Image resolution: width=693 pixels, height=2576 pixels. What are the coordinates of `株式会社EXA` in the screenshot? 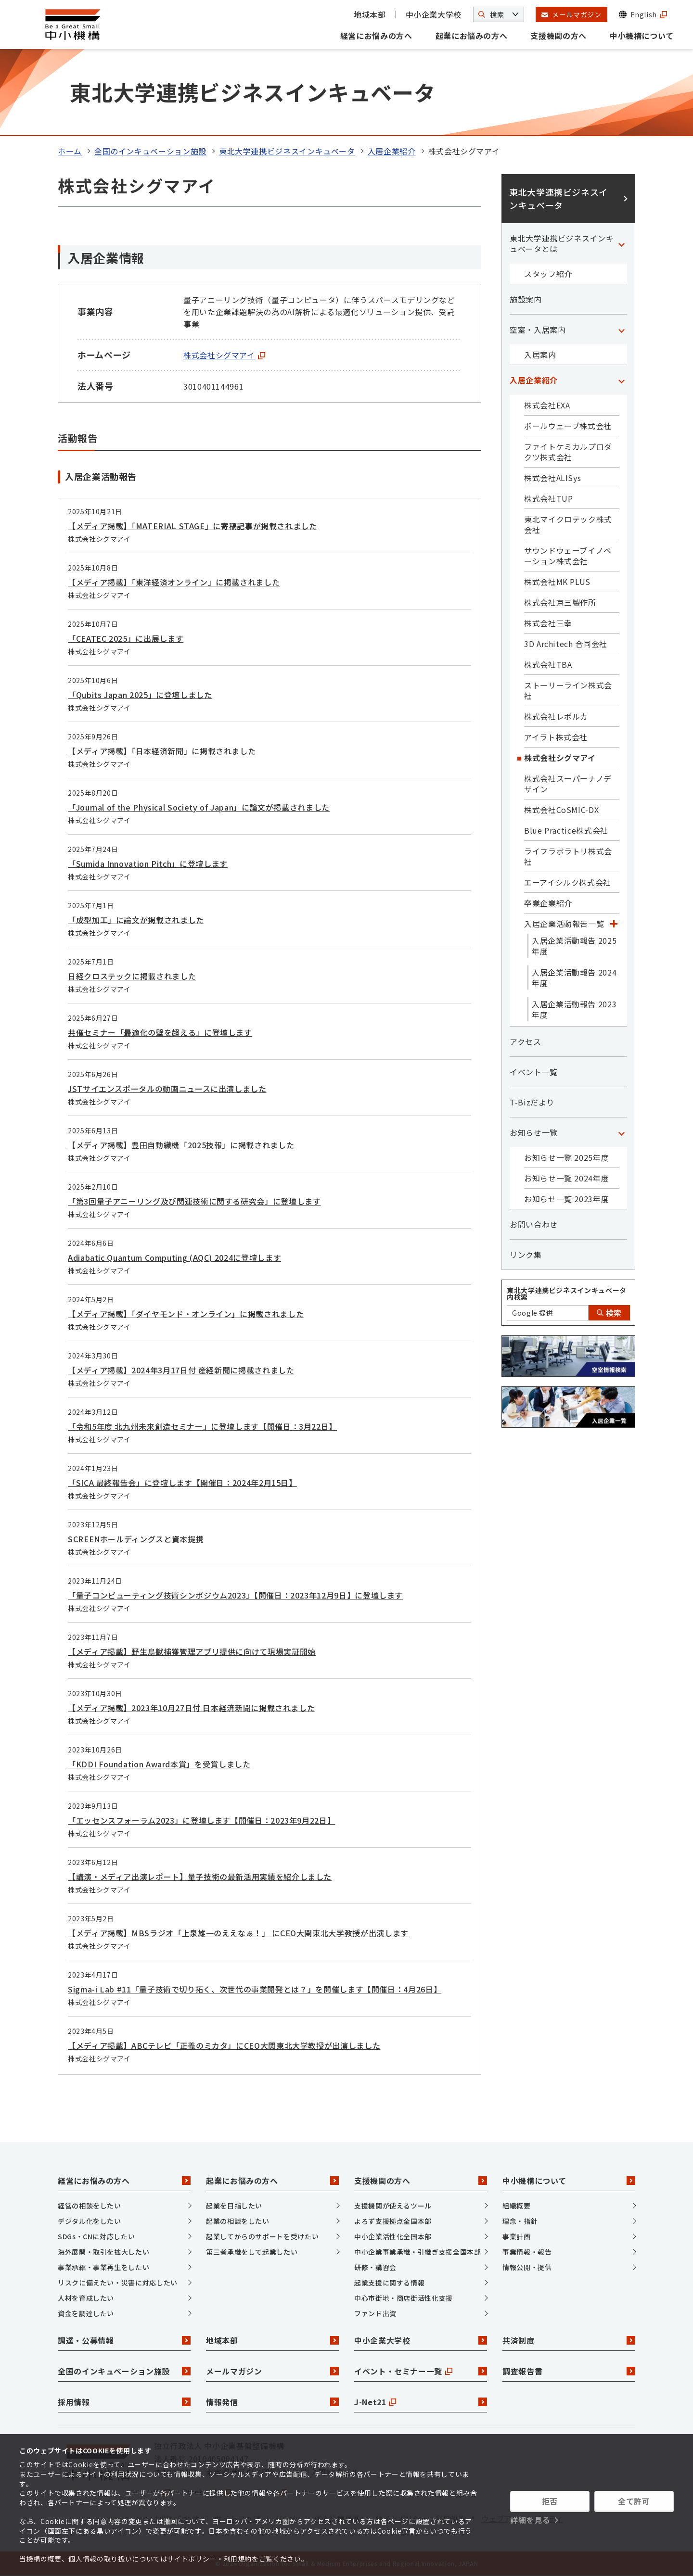 It's located at (547, 405).